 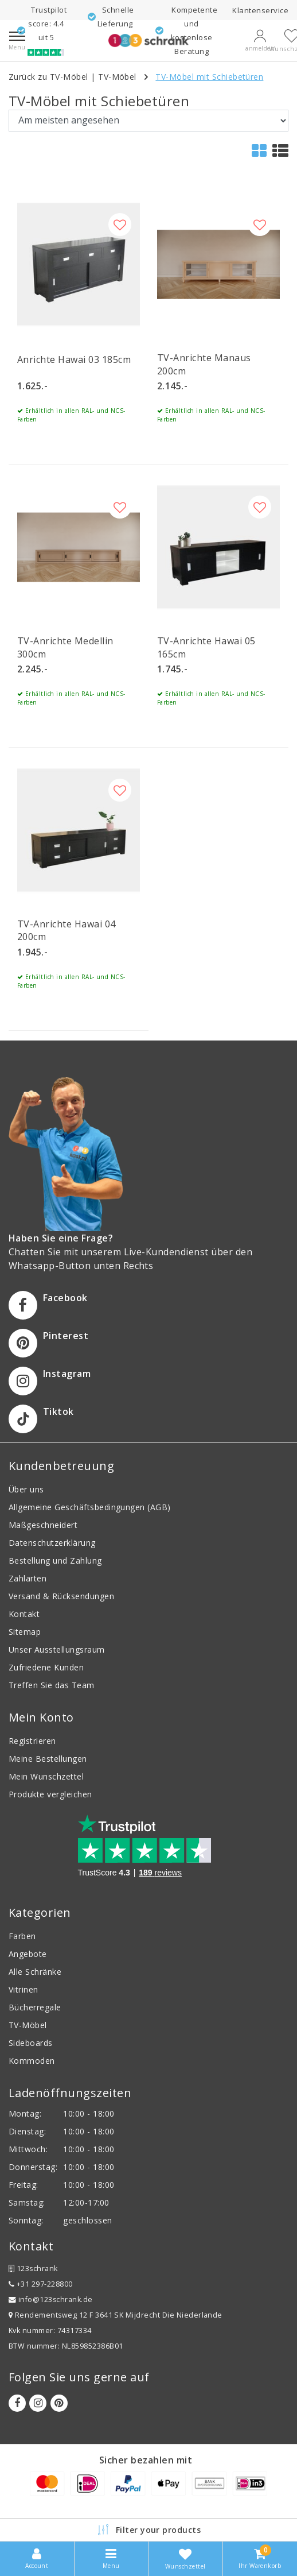 What do you see at coordinates (32, 1740) in the screenshot?
I see `Registrieren` at bounding box center [32, 1740].